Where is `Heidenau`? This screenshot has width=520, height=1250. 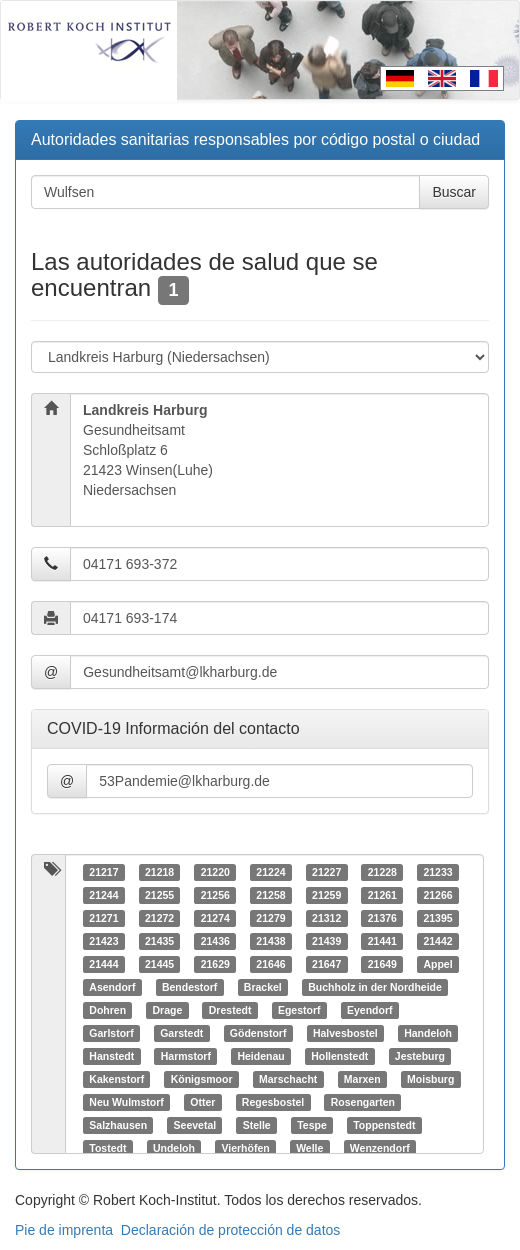 Heidenau is located at coordinates (260, 1056).